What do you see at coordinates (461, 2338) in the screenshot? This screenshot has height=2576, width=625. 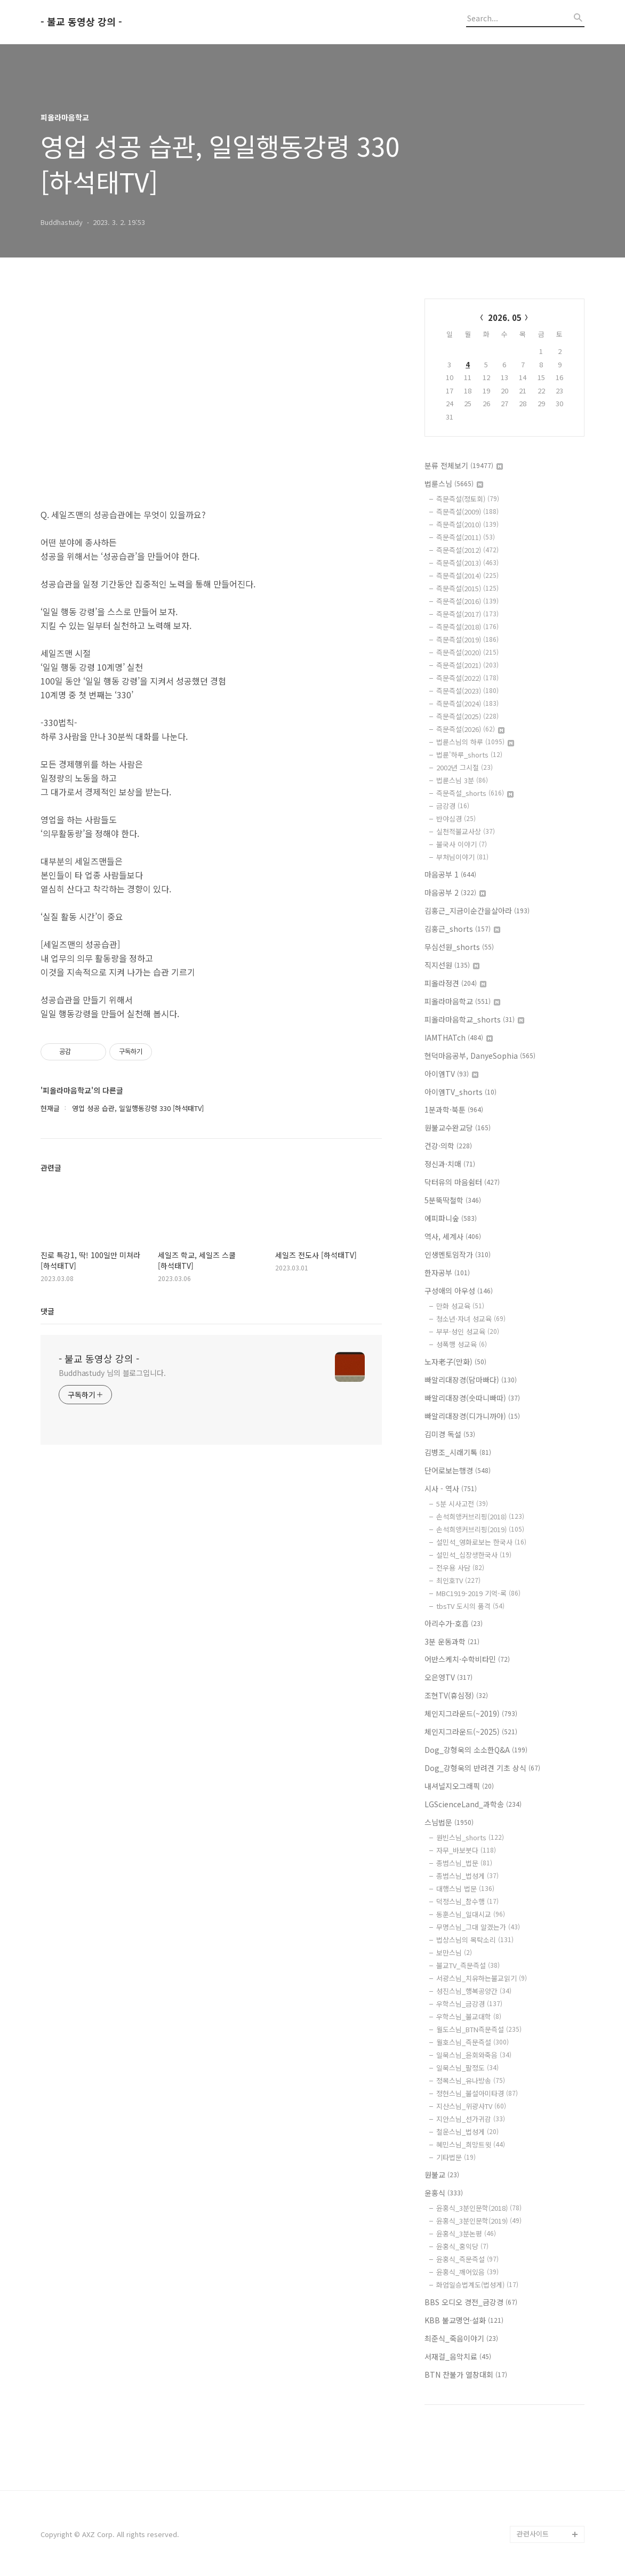 I see `최준식_죽음이야기` at bounding box center [461, 2338].